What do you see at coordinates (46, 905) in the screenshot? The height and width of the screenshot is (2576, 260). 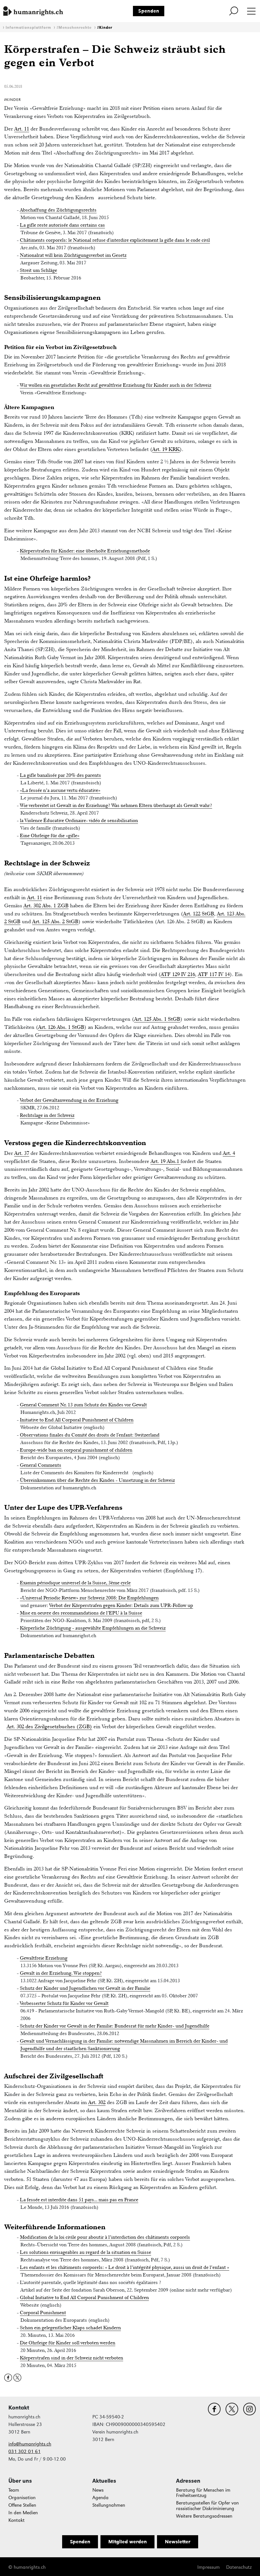 I see `Art. 302 Abs. 1 ZGB` at bounding box center [46, 905].